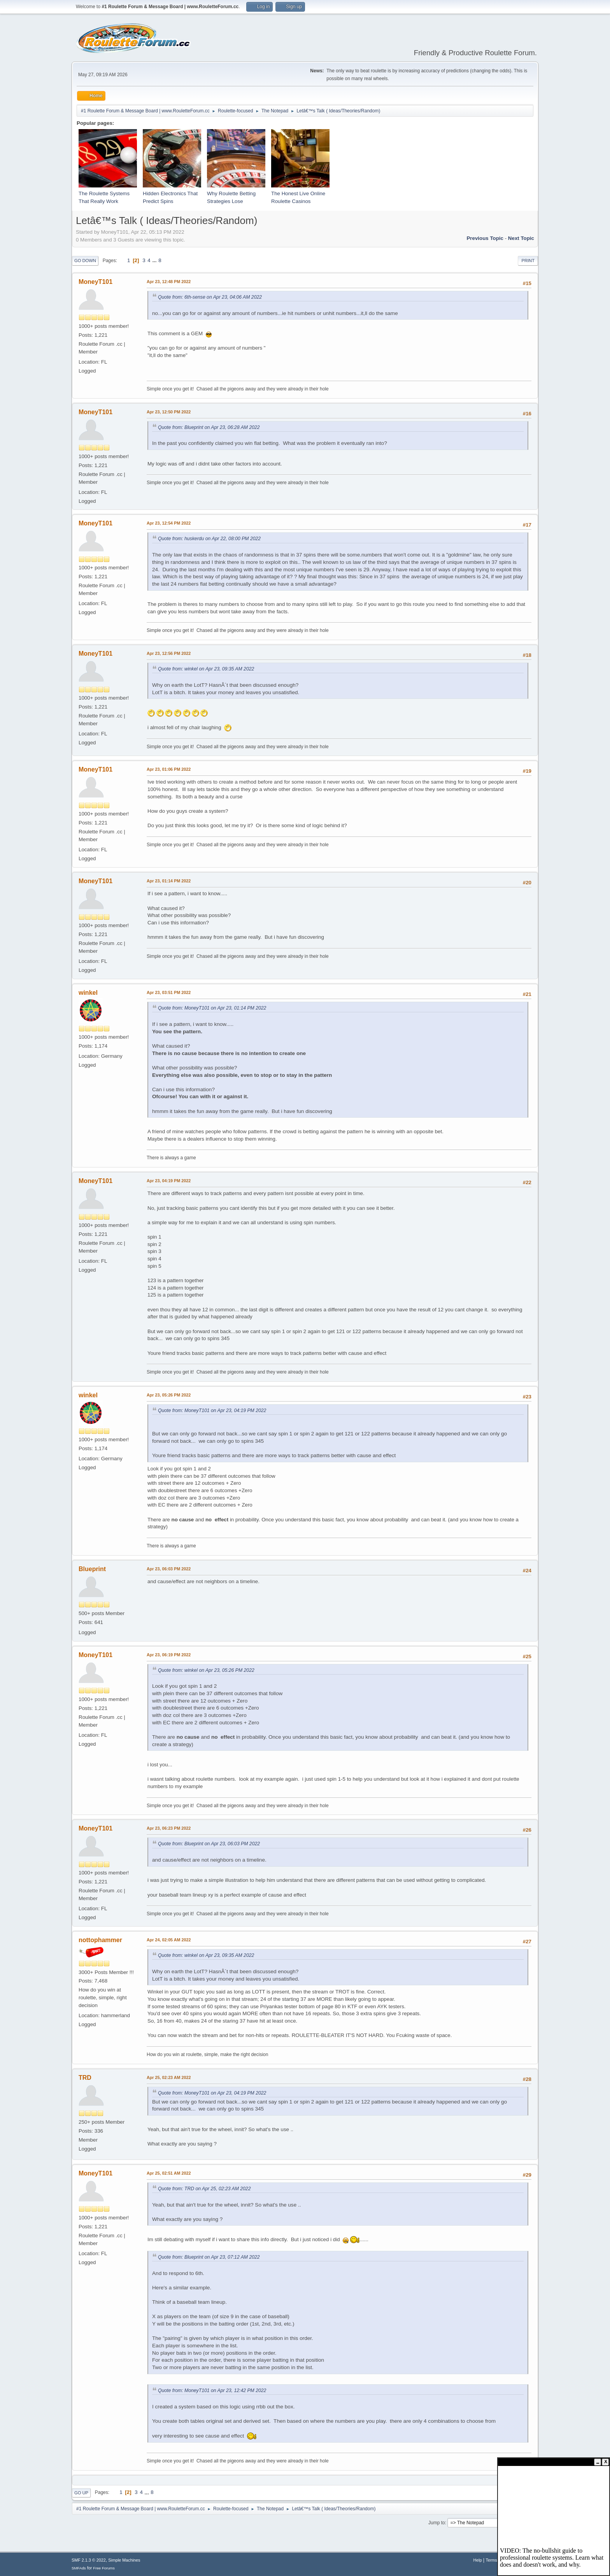 This screenshot has width=610, height=2576. What do you see at coordinates (169, 2173) in the screenshot?
I see `Apr 25, 02:51 AM 2022` at bounding box center [169, 2173].